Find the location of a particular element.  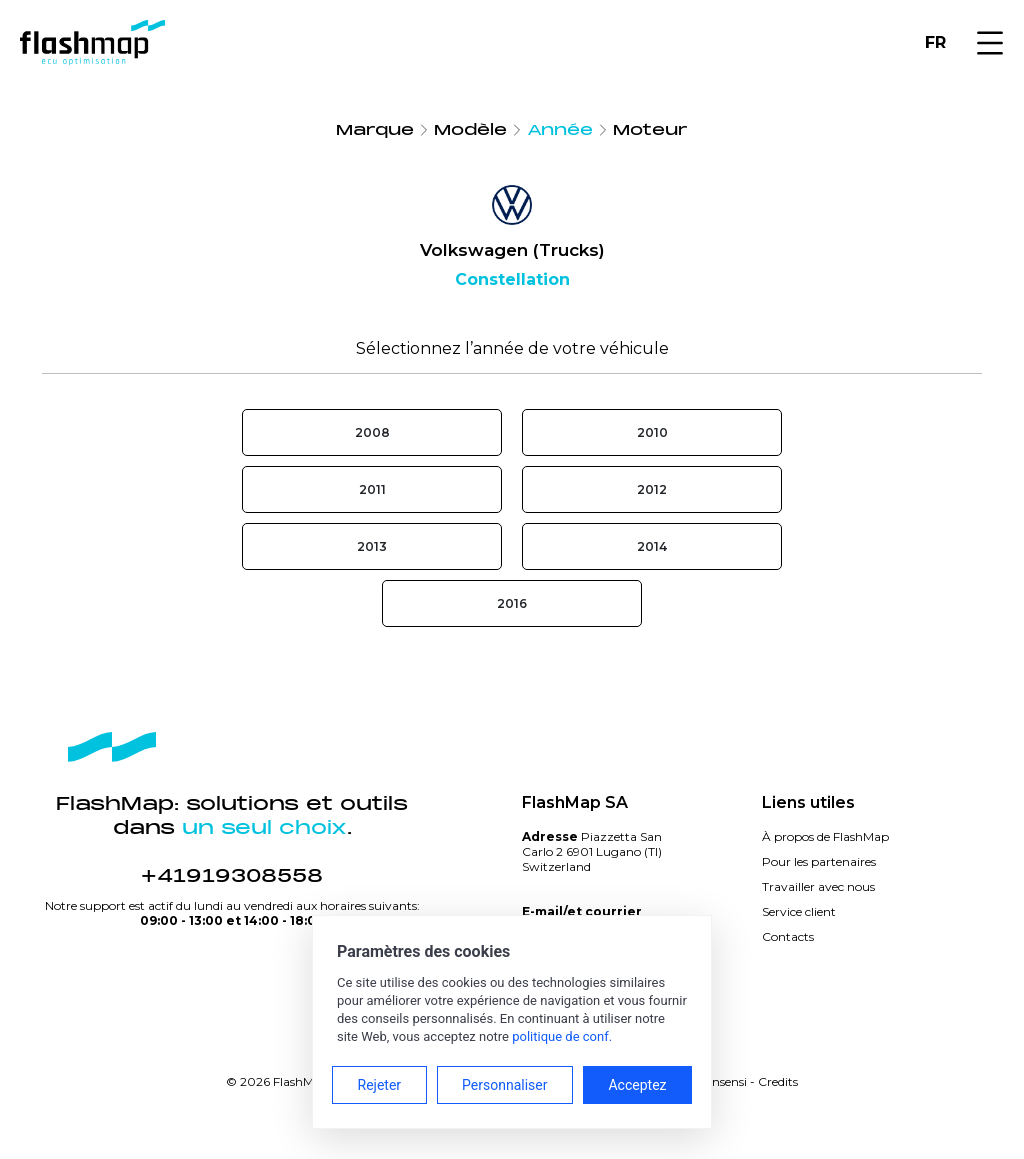

+41919308558 is located at coordinates (232, 876).